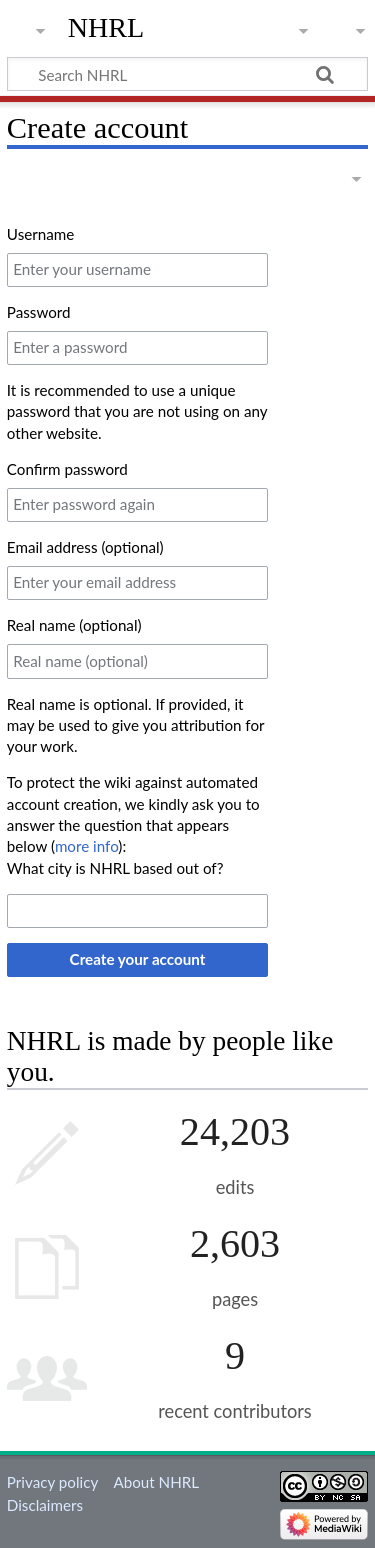 Image resolution: width=375 pixels, height=1548 pixels. Describe the element at coordinates (52, 1482) in the screenshot. I see `Privacy policy` at that location.